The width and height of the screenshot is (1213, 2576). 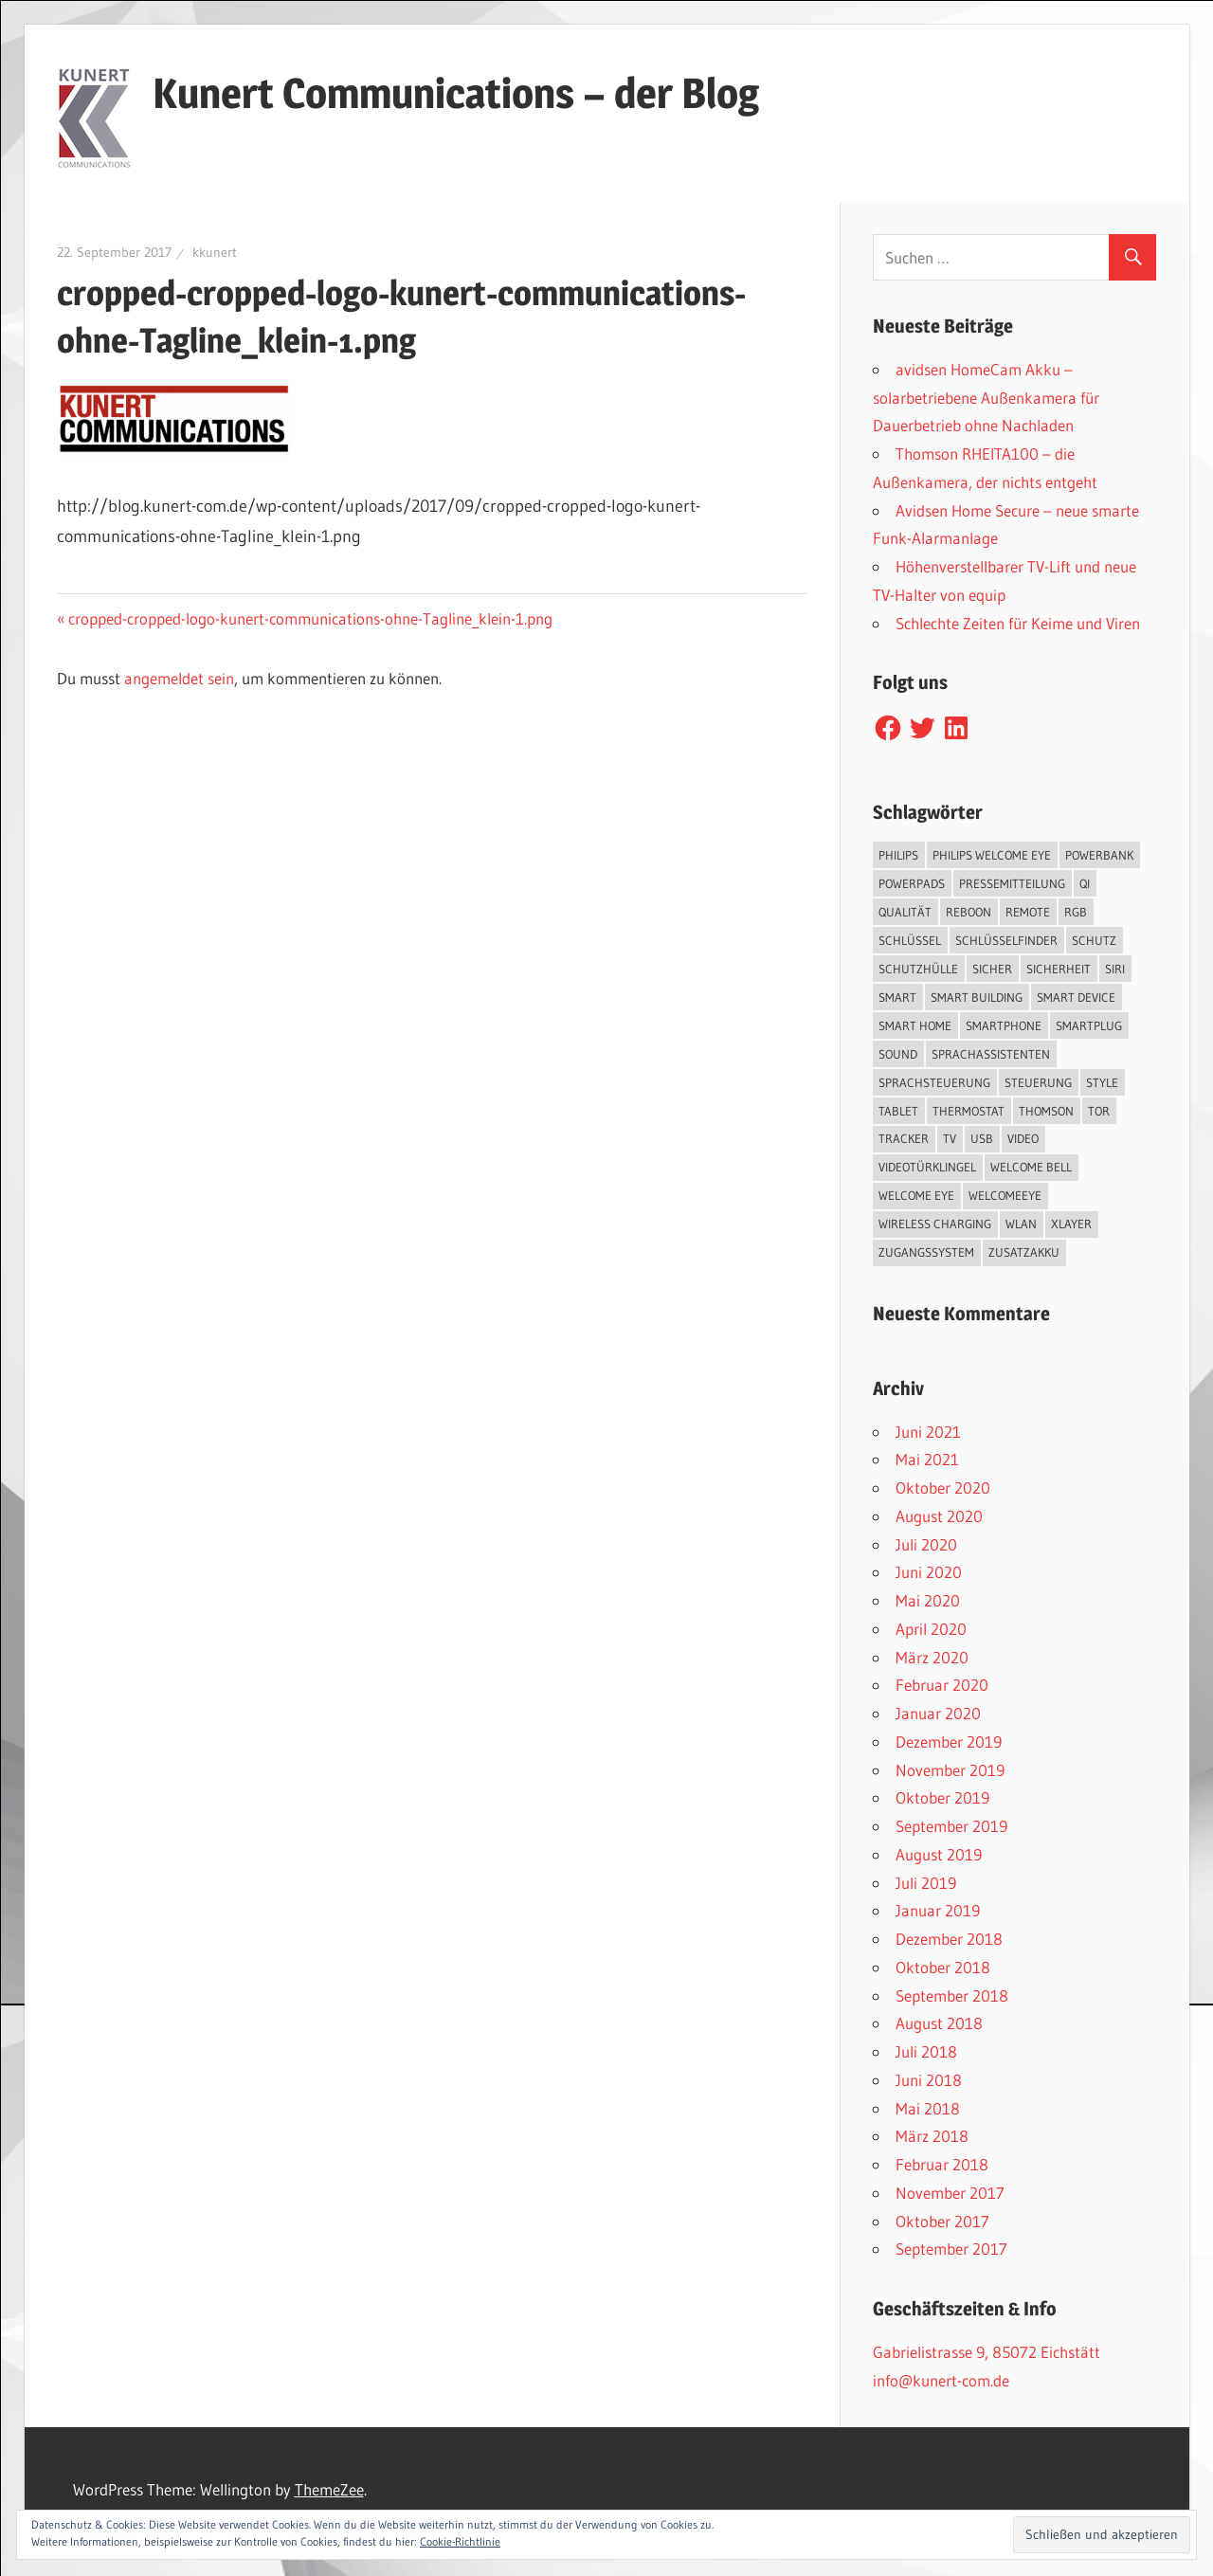 I want to click on Zugangssystem [Zugangssystem (1 Eintrag)], so click(x=926, y=1252).